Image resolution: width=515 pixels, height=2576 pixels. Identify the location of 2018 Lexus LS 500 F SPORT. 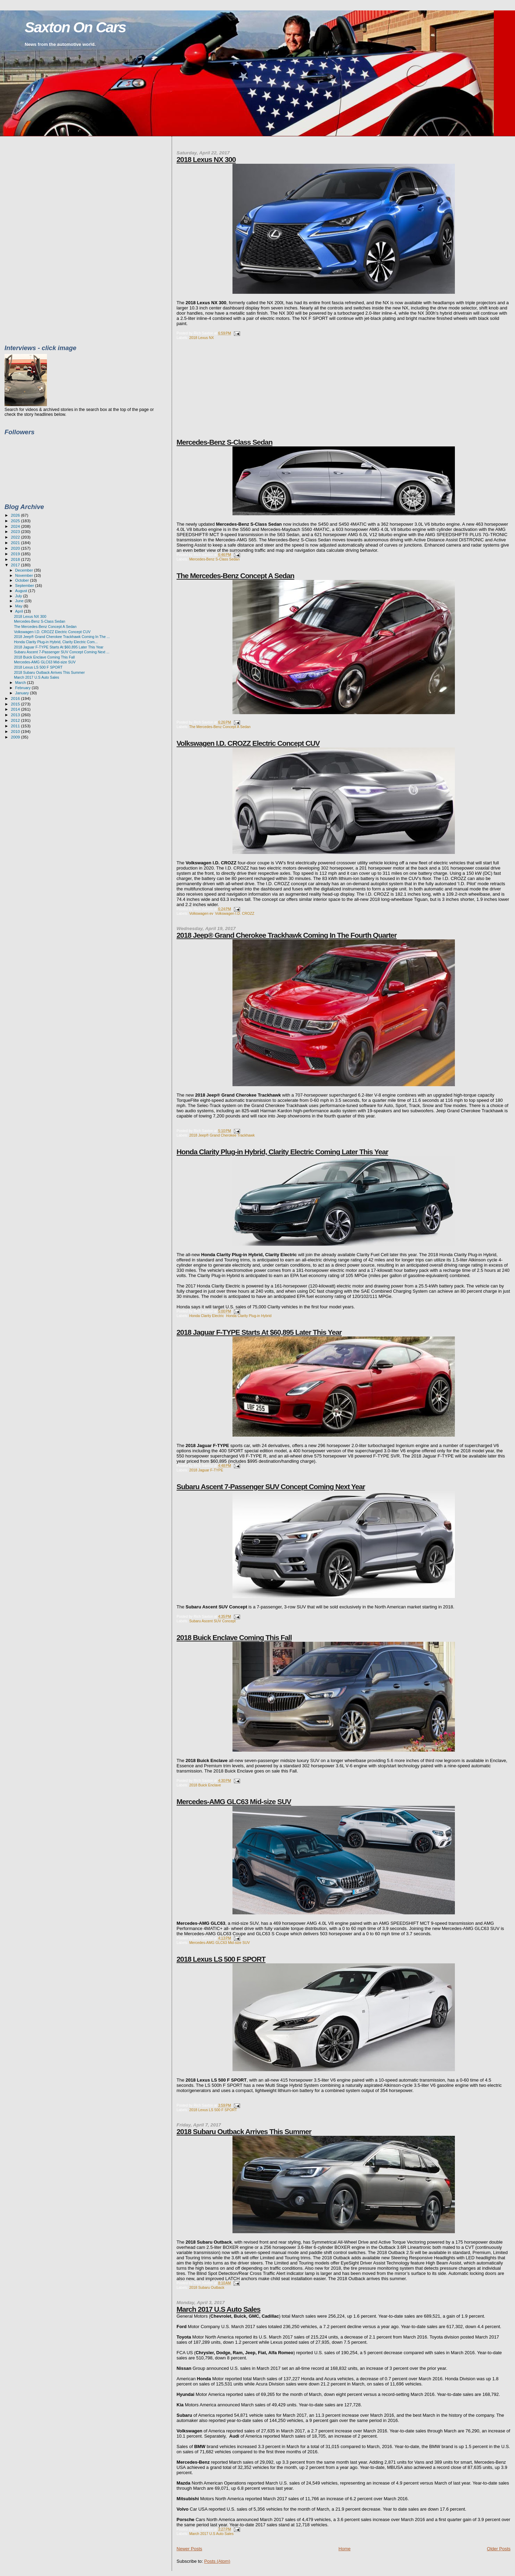
(221, 1959).